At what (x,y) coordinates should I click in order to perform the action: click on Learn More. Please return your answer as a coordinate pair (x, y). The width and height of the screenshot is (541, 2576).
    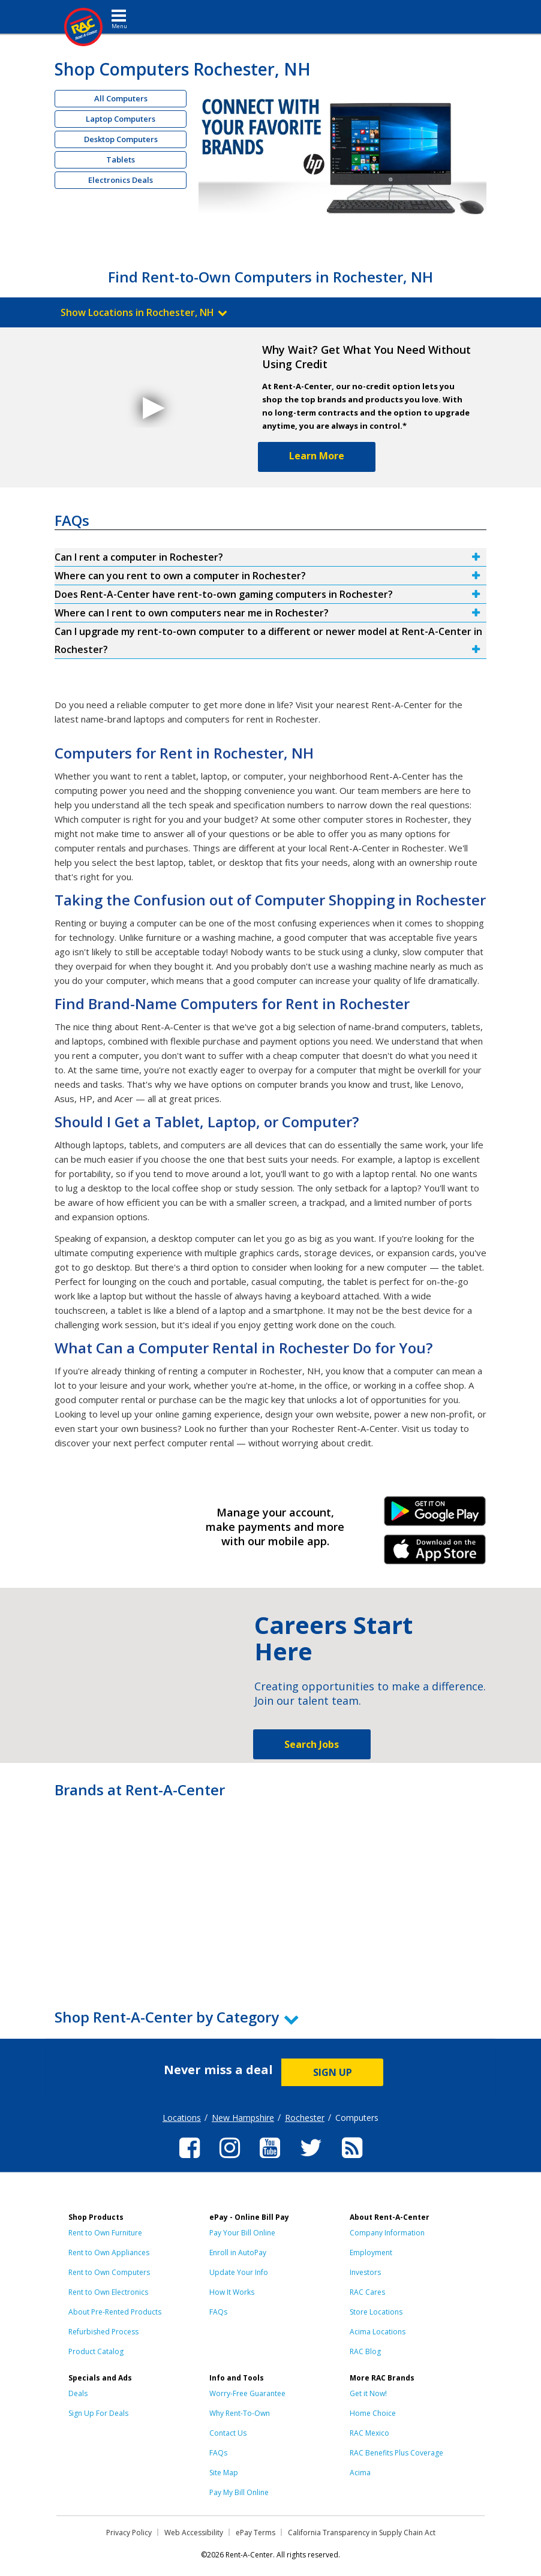
    Looking at the image, I should click on (316, 455).